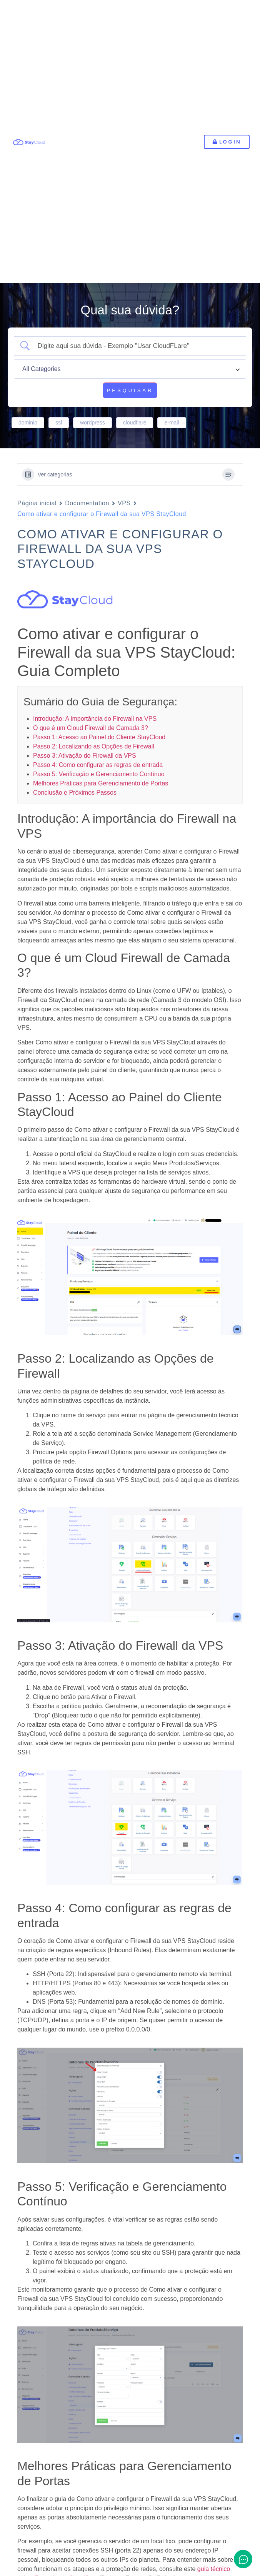  I want to click on Passo 4: Como configurar as regras de entrada, so click(98, 765).